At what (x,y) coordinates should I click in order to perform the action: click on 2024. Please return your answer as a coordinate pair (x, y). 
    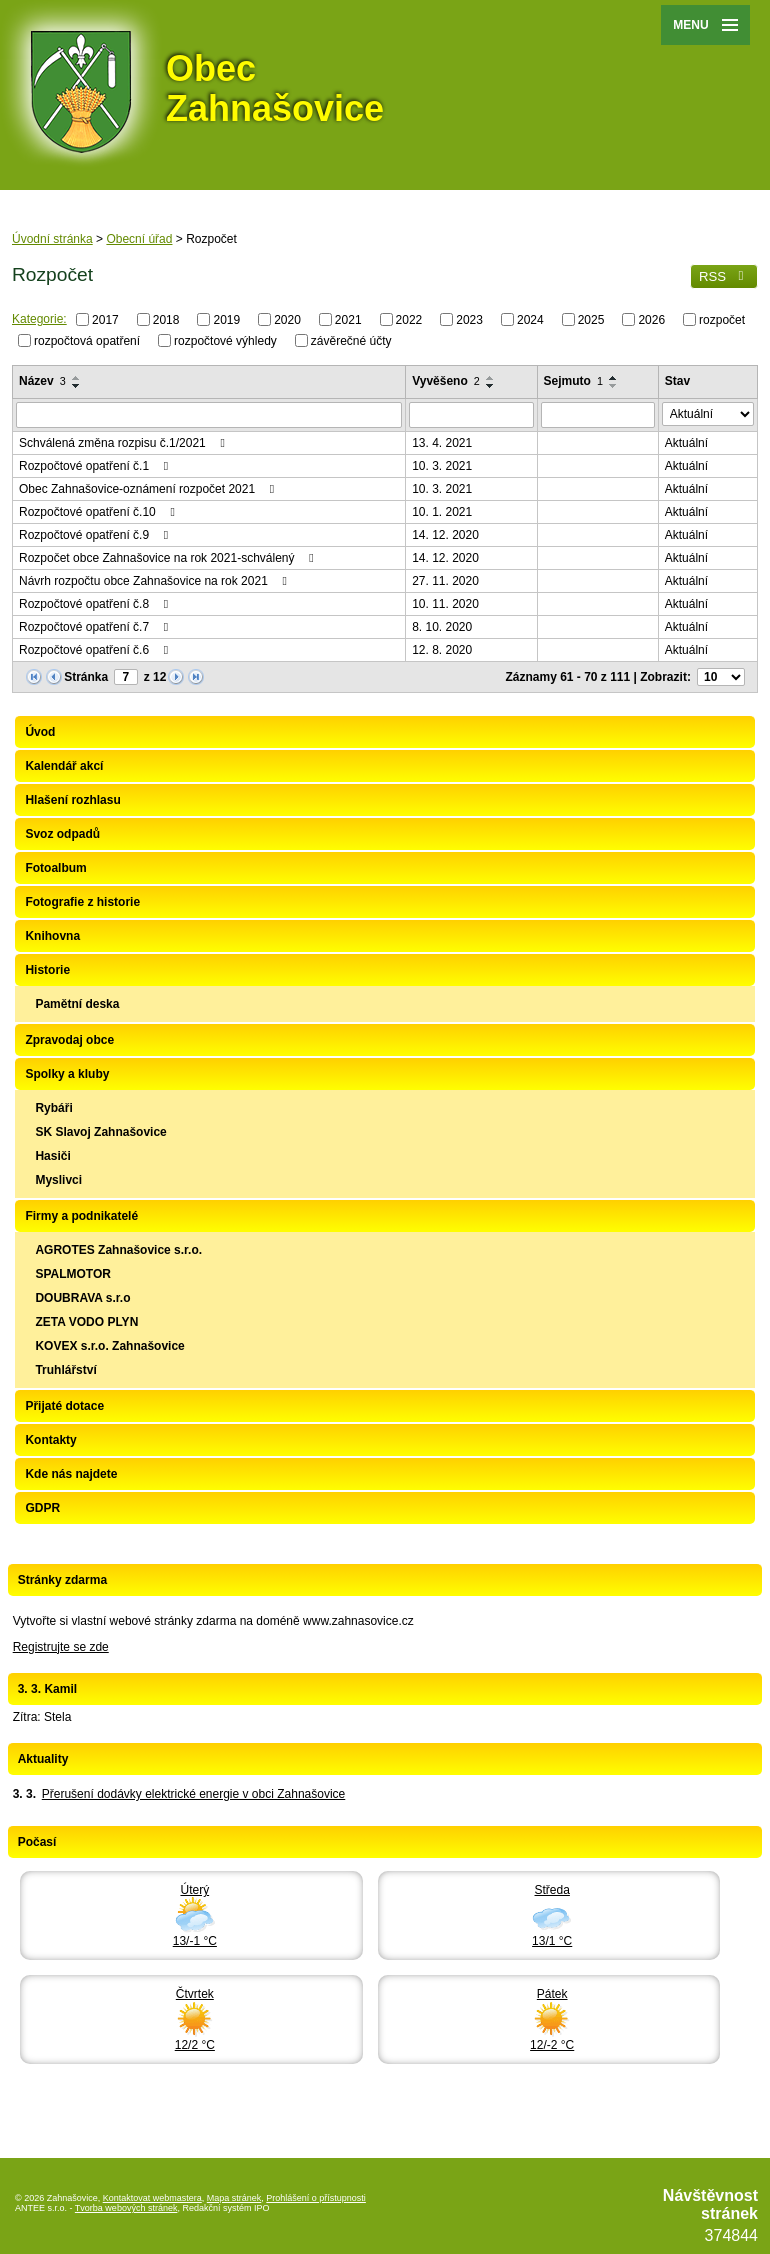
    Looking at the image, I should click on (530, 320).